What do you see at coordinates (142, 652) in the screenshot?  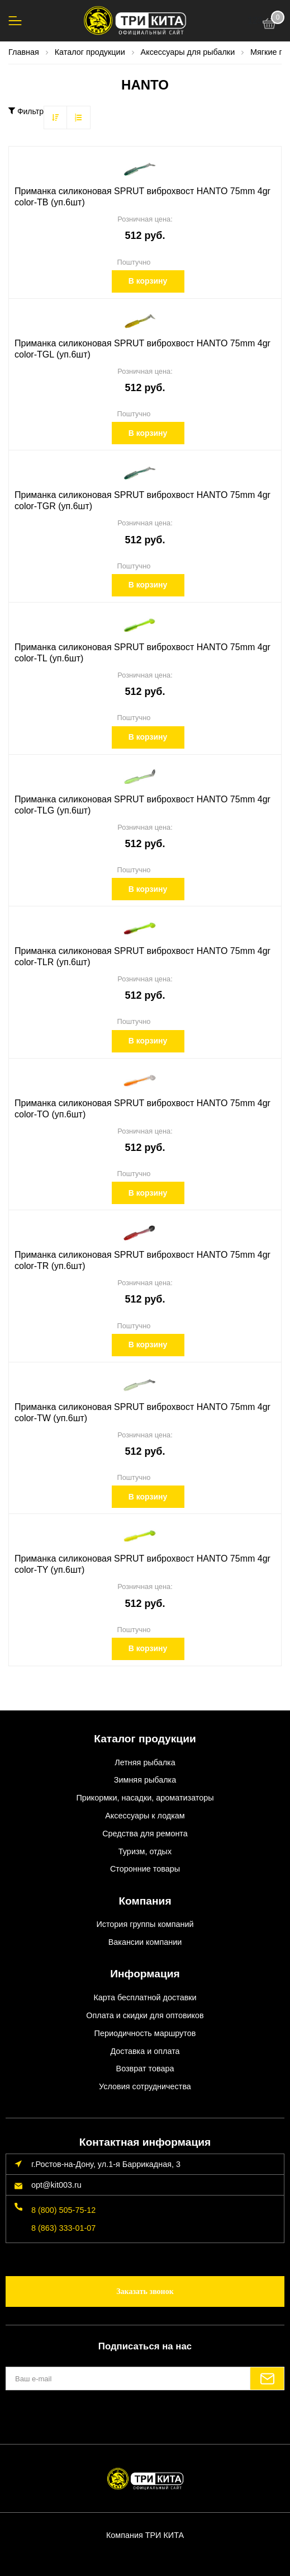 I see `Приманка силиконовая SPRUT виброхвост HANTO 75mm 4gr color-TL (уп.6шт)` at bounding box center [142, 652].